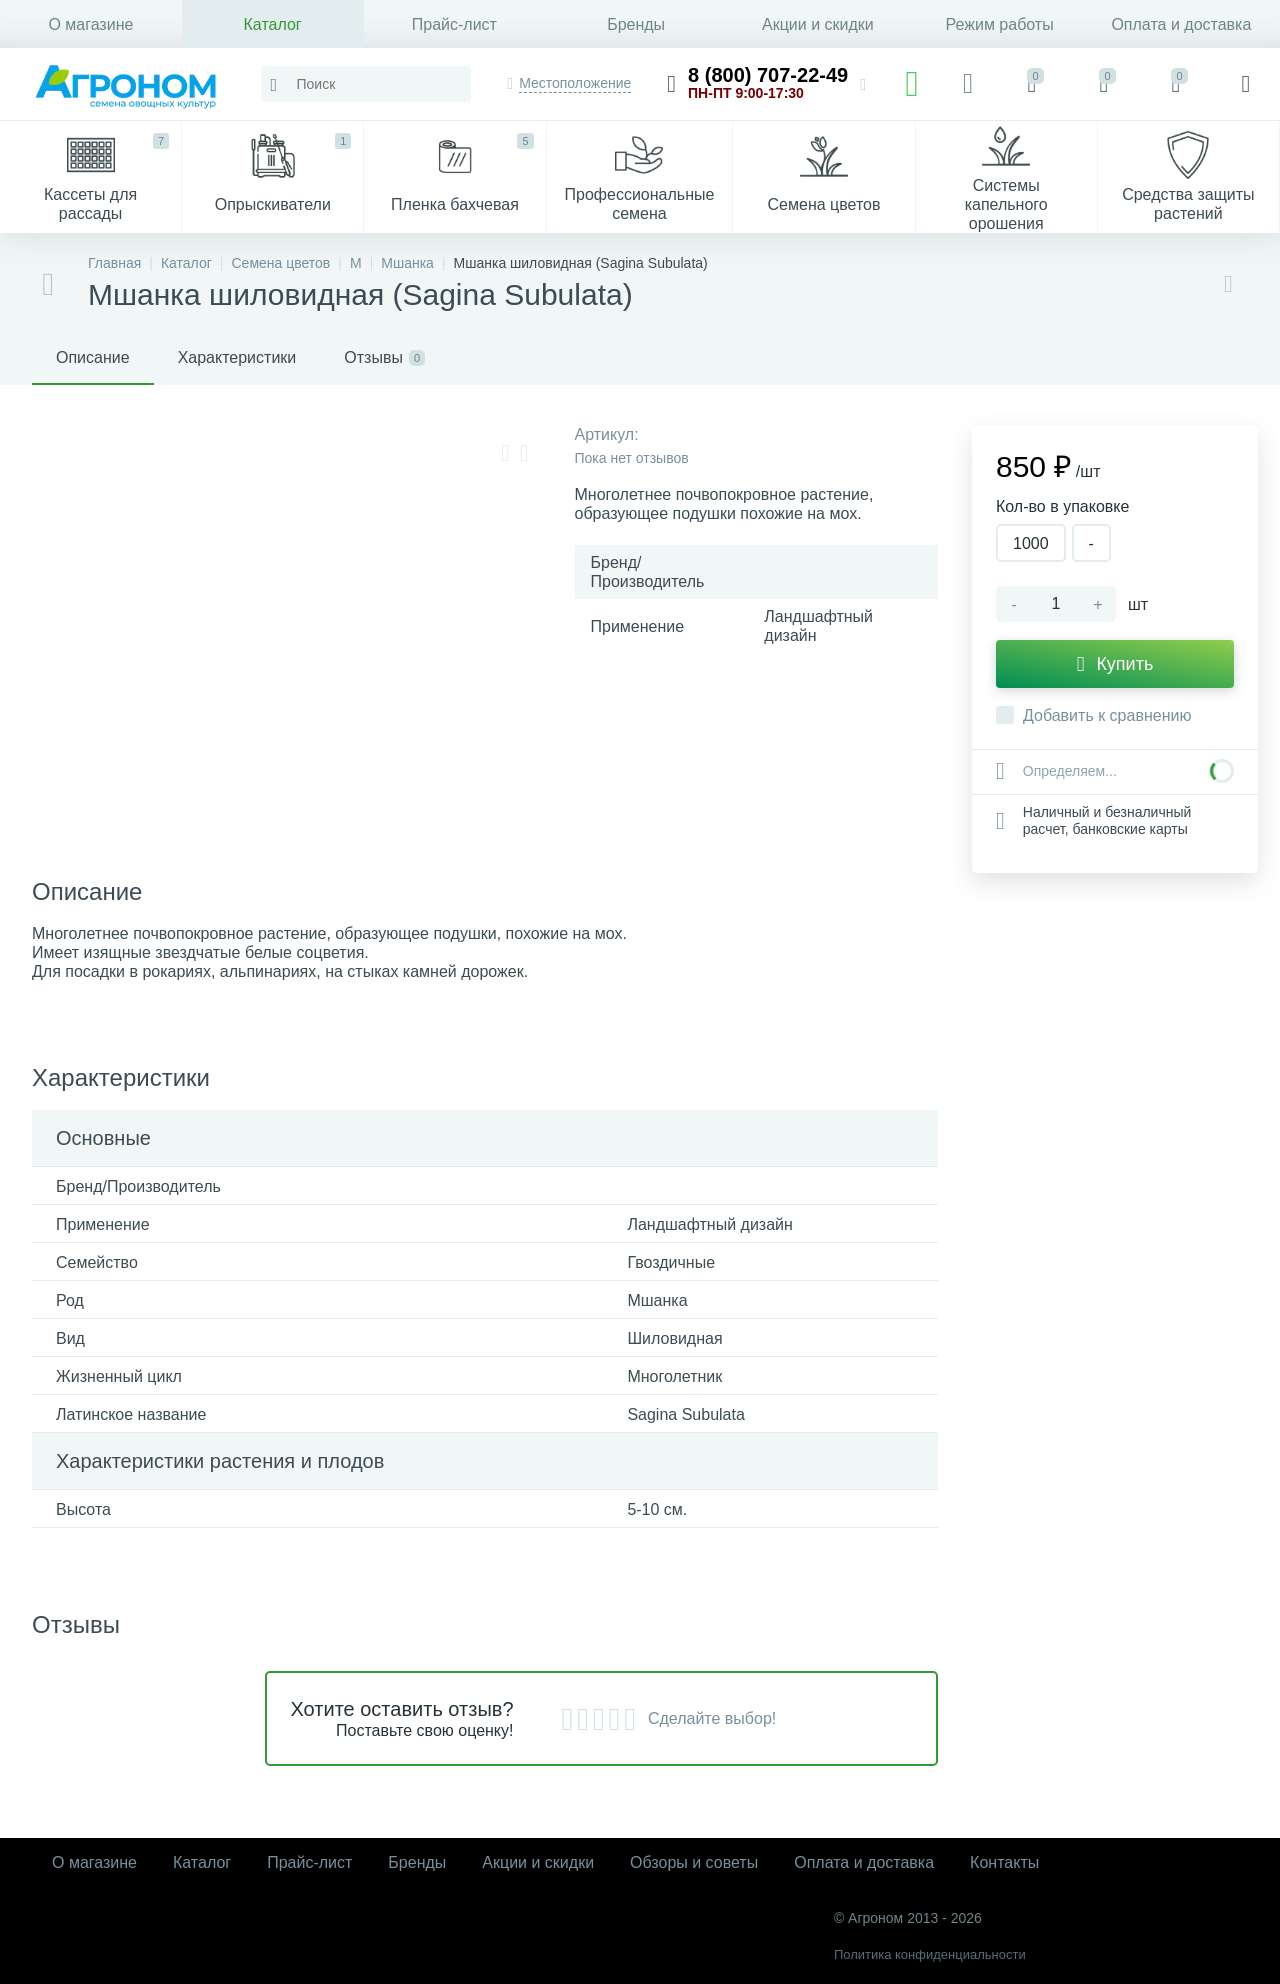 The image size is (1280, 1984). I want to click on Бренды, so click(636, 24).